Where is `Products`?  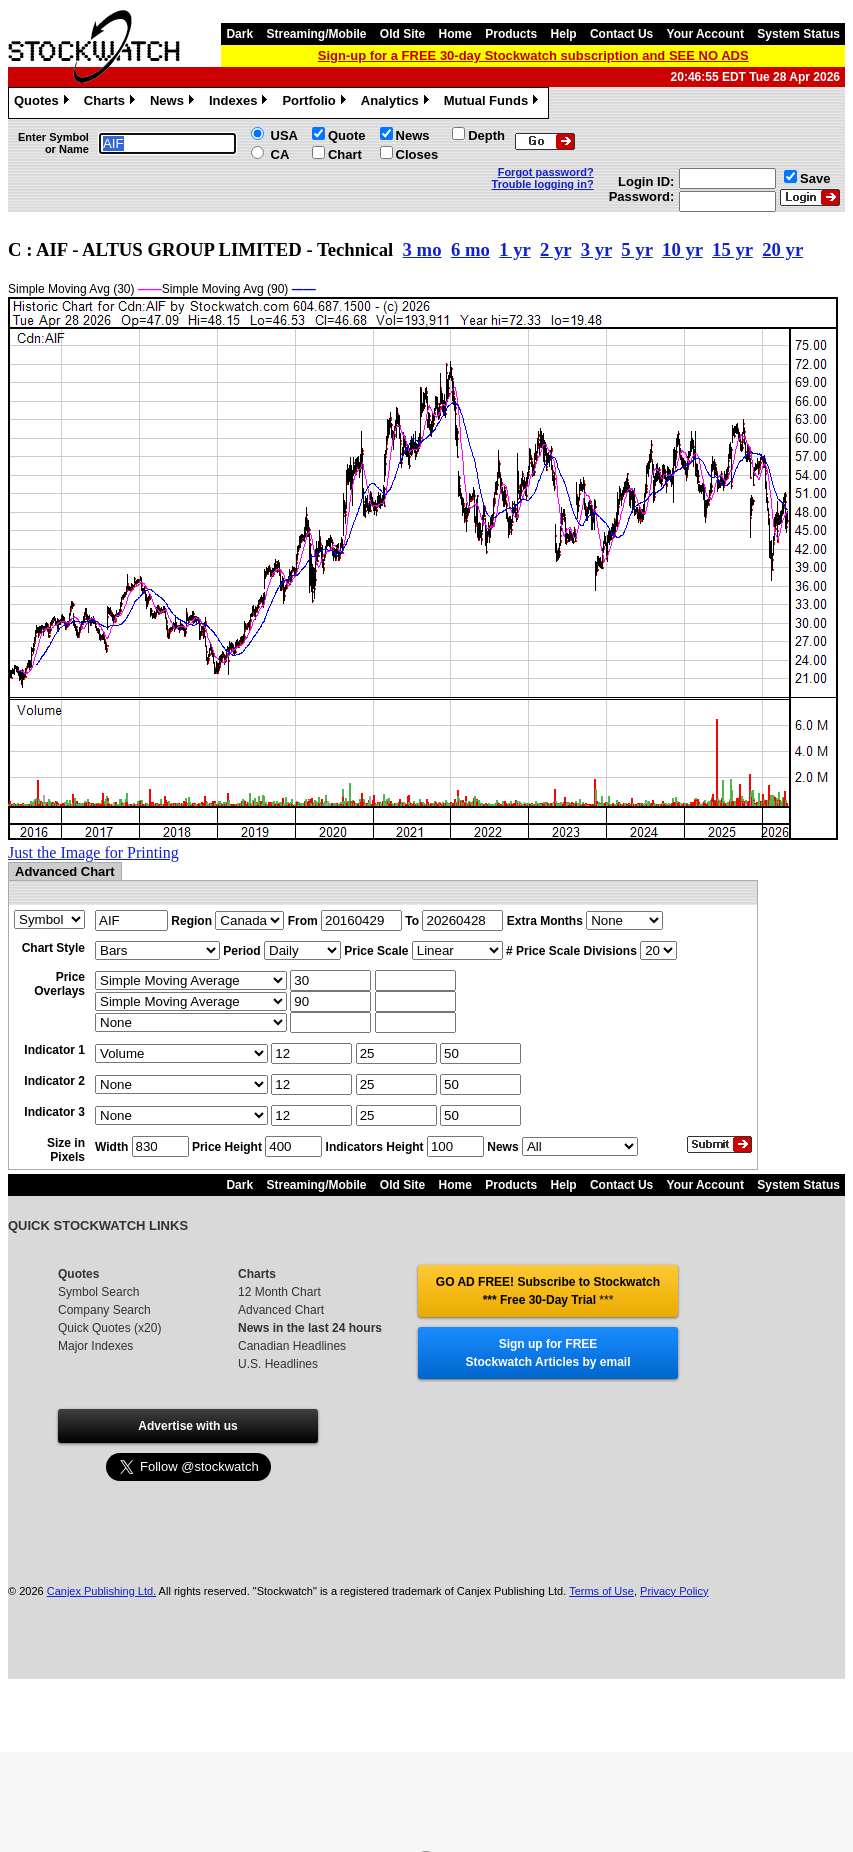
Products is located at coordinates (511, 34).